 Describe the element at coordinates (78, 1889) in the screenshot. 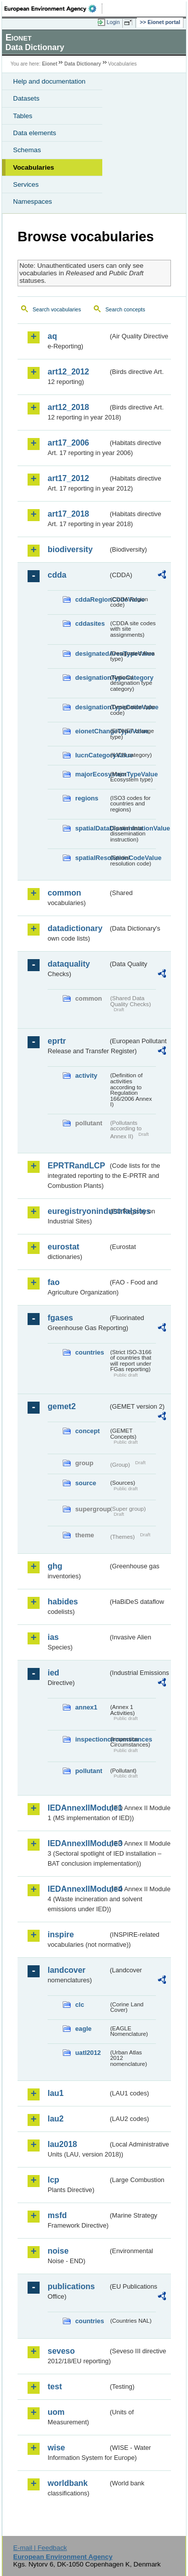

I see `IEDAnnexIIModule4` at that location.